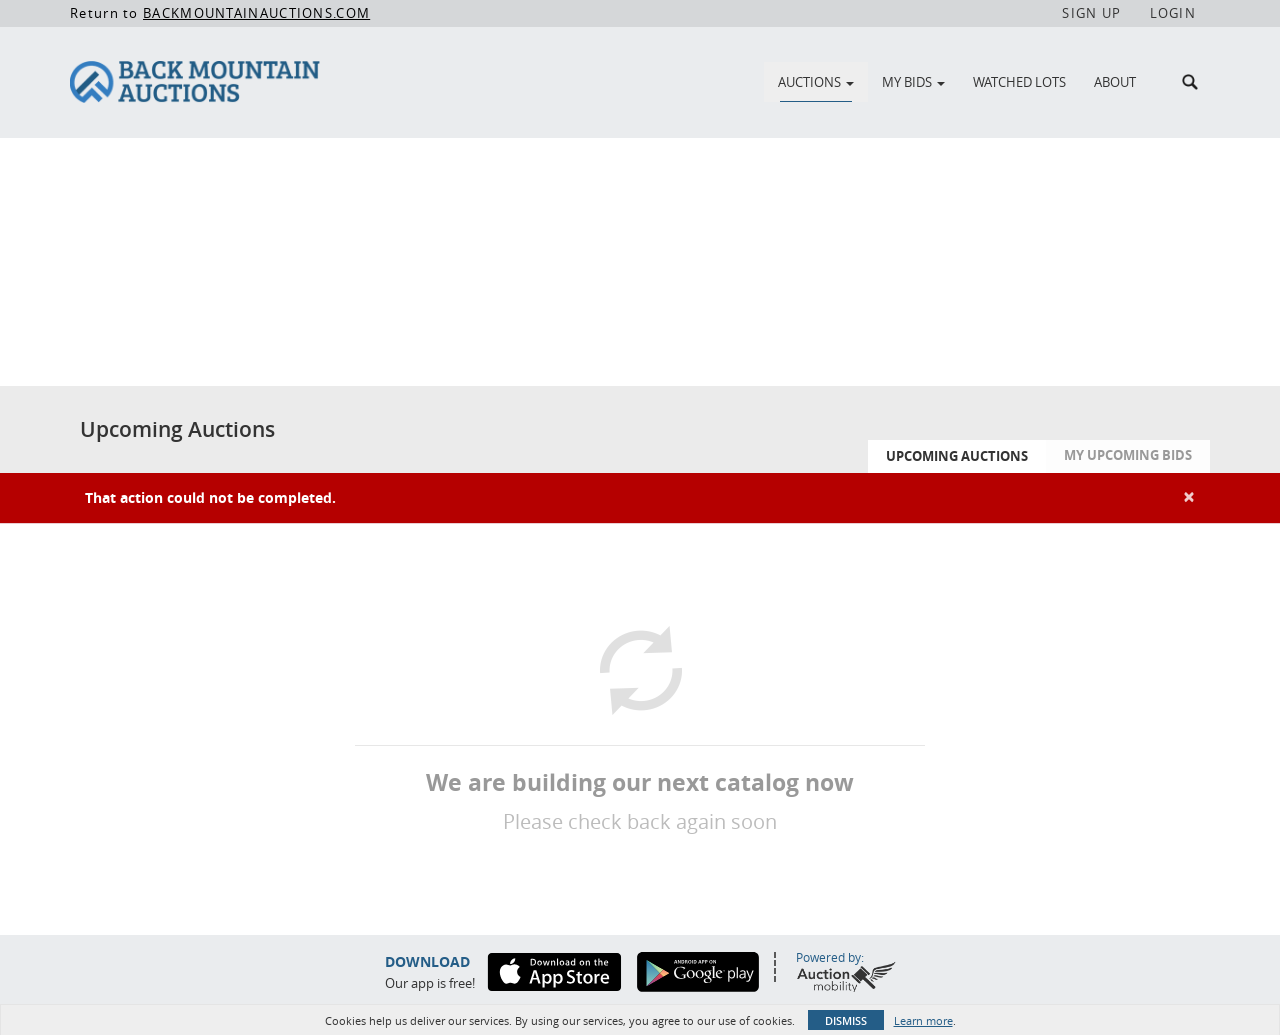  I want to click on BACKMOUNTAINAUCTIONS.COM, so click(256, 13).